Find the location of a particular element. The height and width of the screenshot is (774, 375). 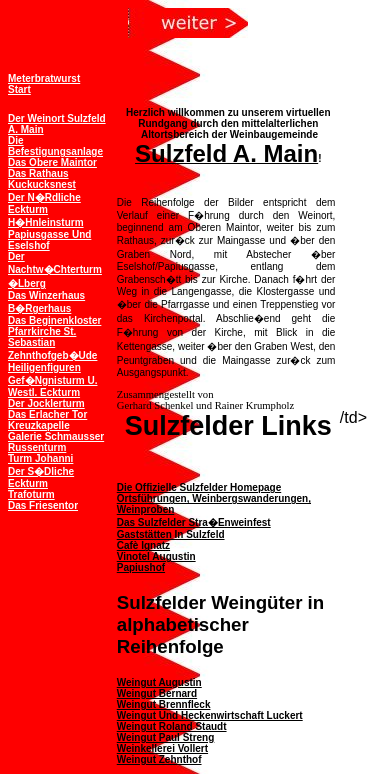

Russenturm is located at coordinates (37, 447).